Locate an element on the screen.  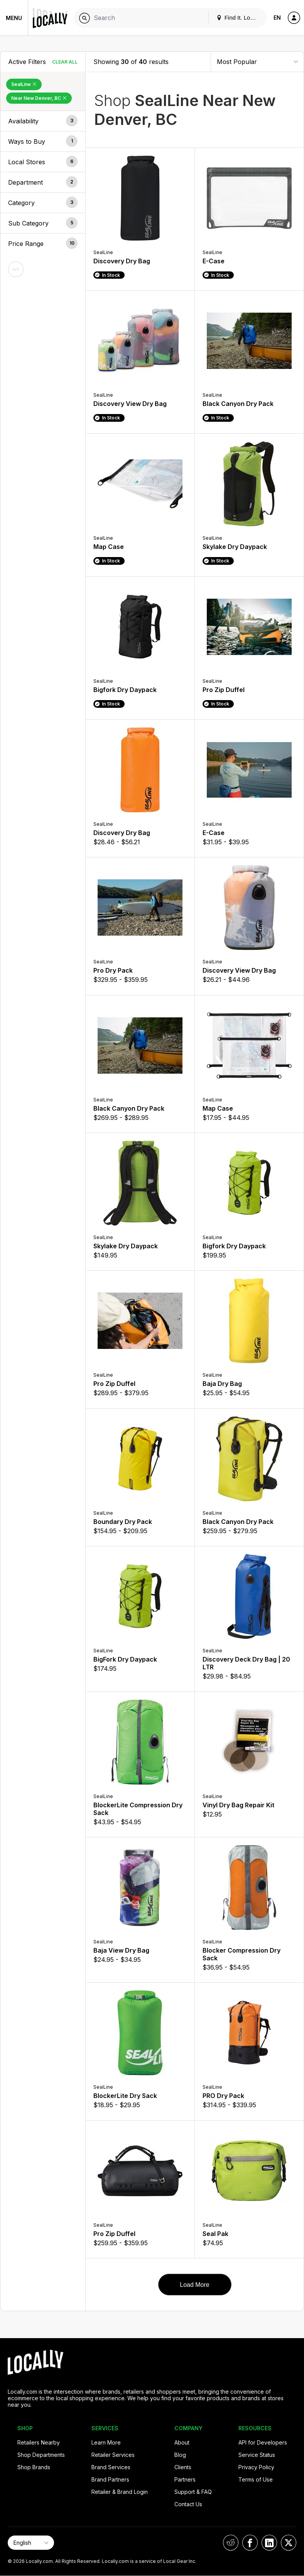
Blog is located at coordinates (180, 2454).